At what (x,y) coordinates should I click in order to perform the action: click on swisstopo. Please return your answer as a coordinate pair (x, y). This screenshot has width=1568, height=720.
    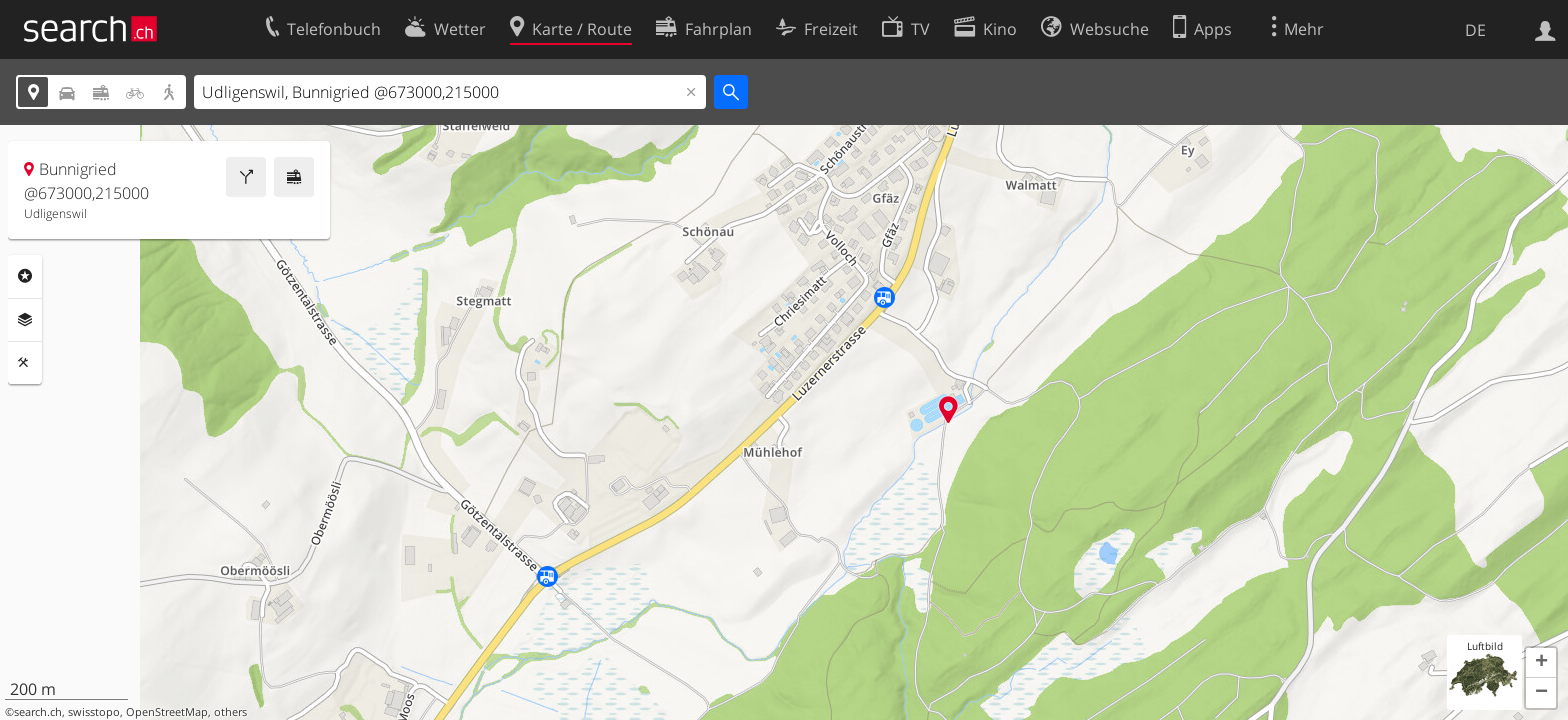
    Looking at the image, I should click on (94, 712).